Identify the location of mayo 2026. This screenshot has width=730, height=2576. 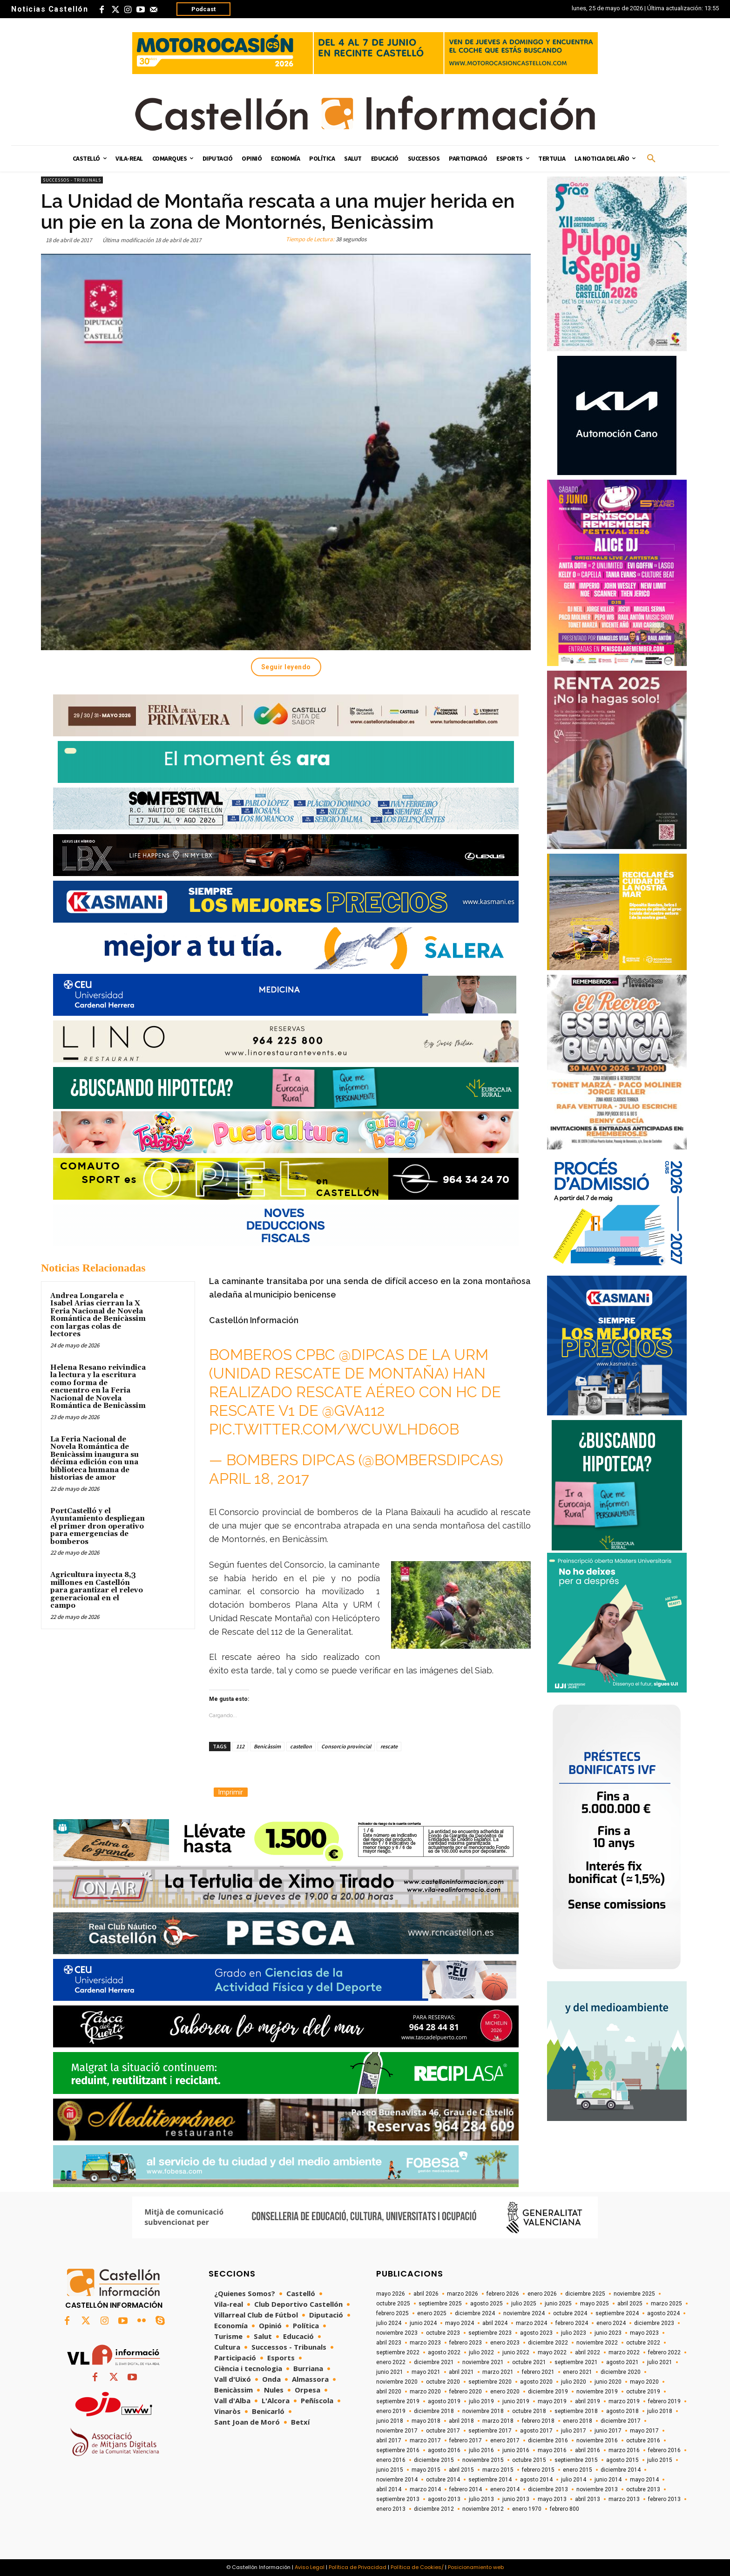
(390, 2294).